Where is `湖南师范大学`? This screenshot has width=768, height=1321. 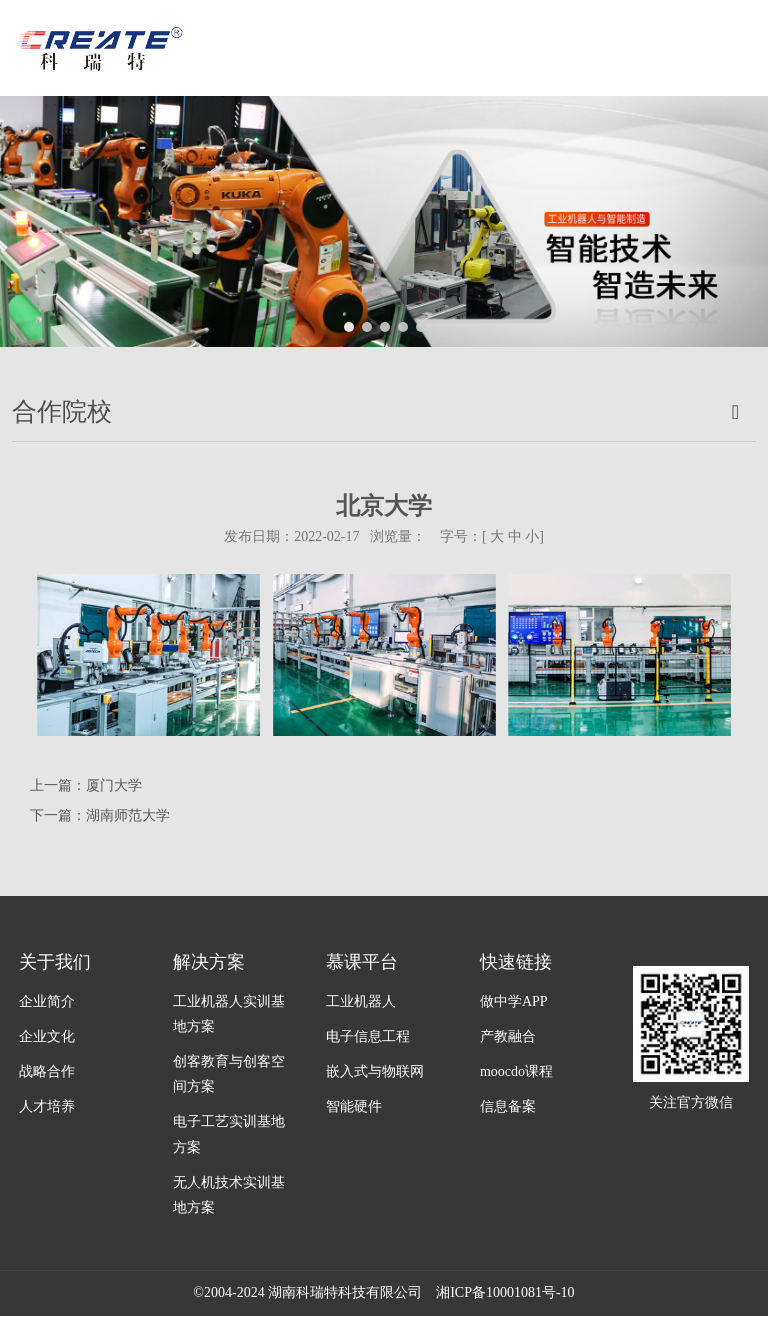 湖南师范大学 is located at coordinates (128, 815).